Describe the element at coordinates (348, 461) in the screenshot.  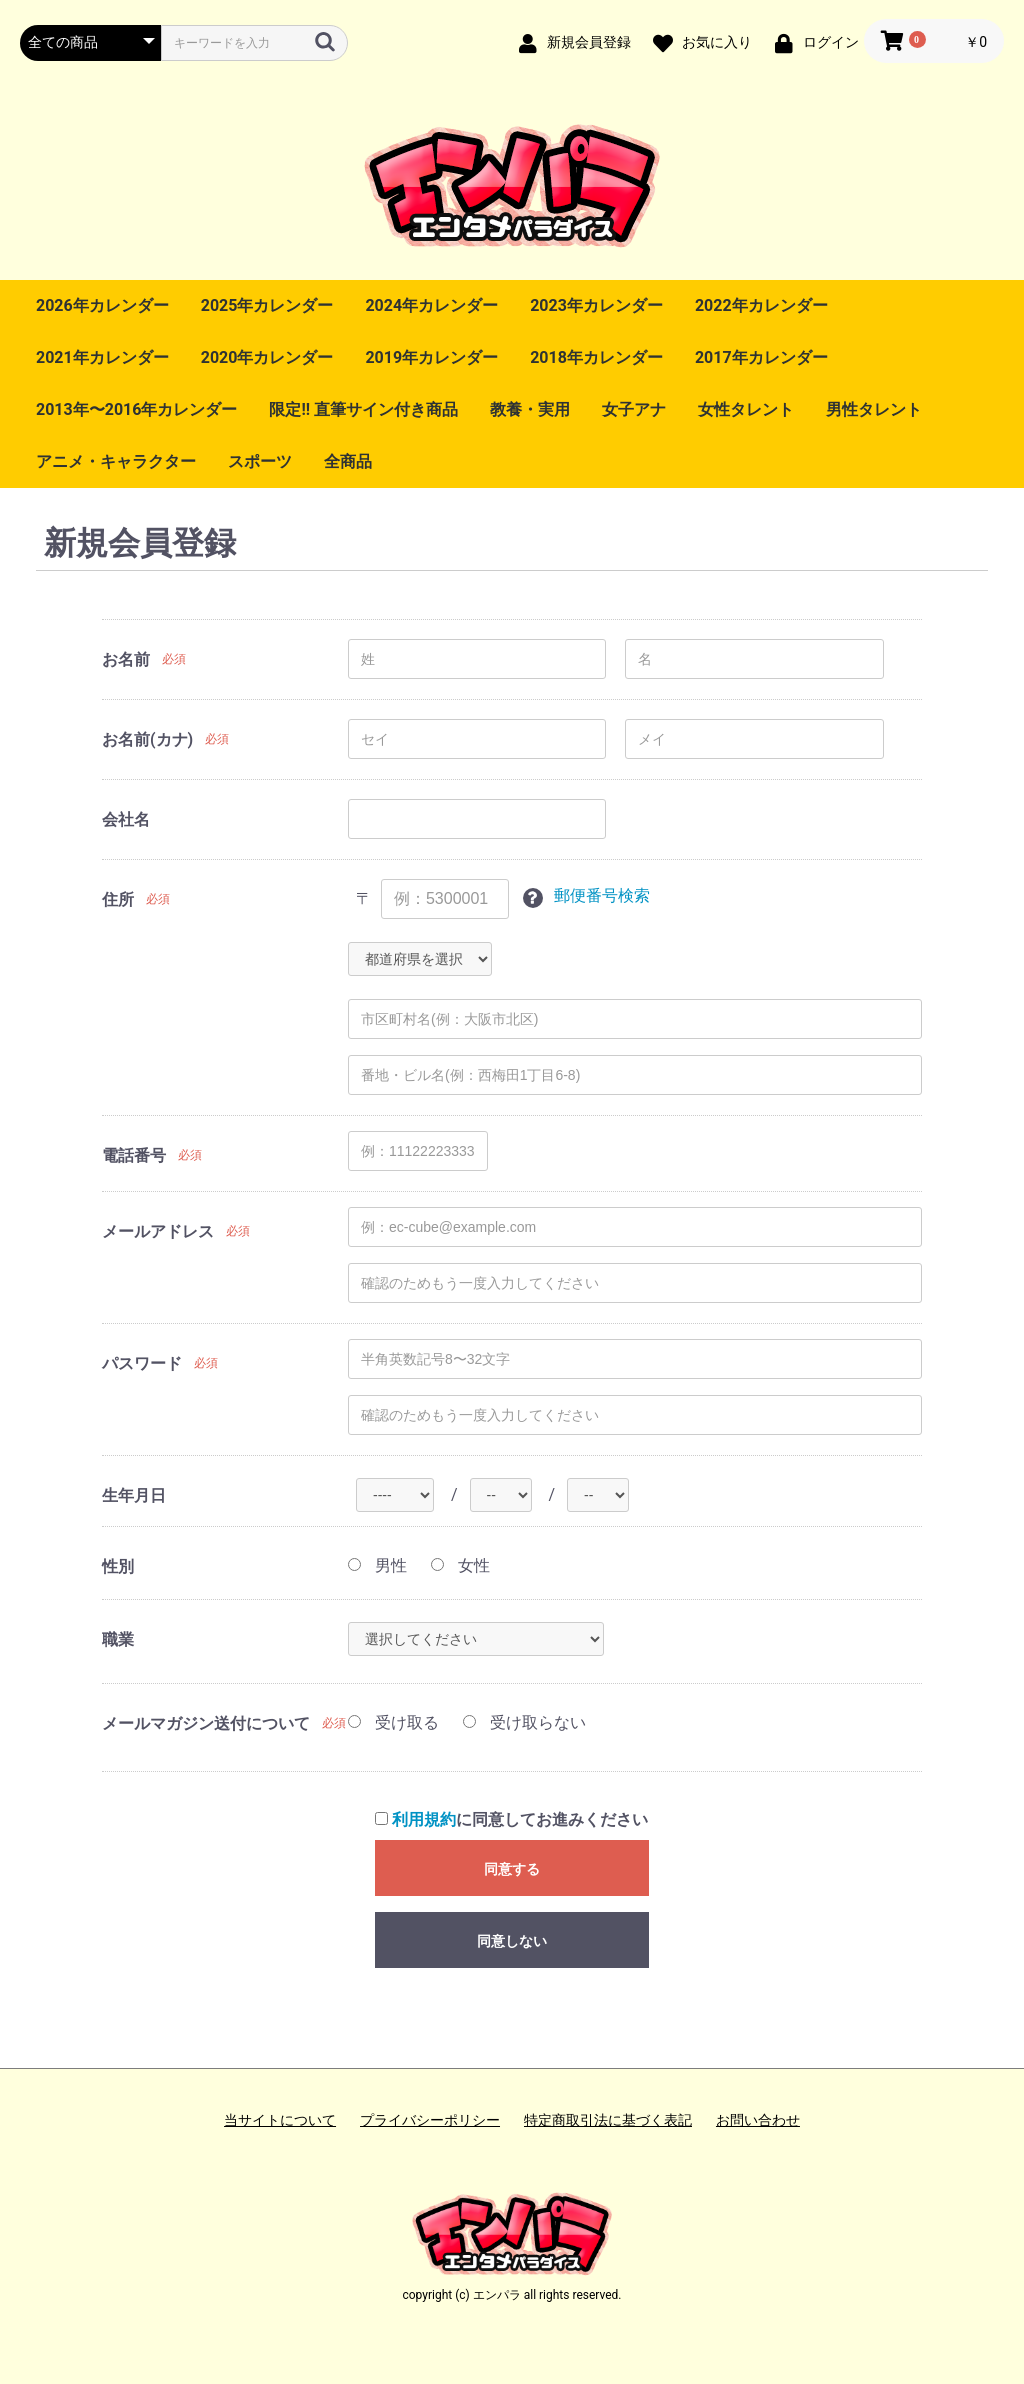
I see `全商品` at that location.